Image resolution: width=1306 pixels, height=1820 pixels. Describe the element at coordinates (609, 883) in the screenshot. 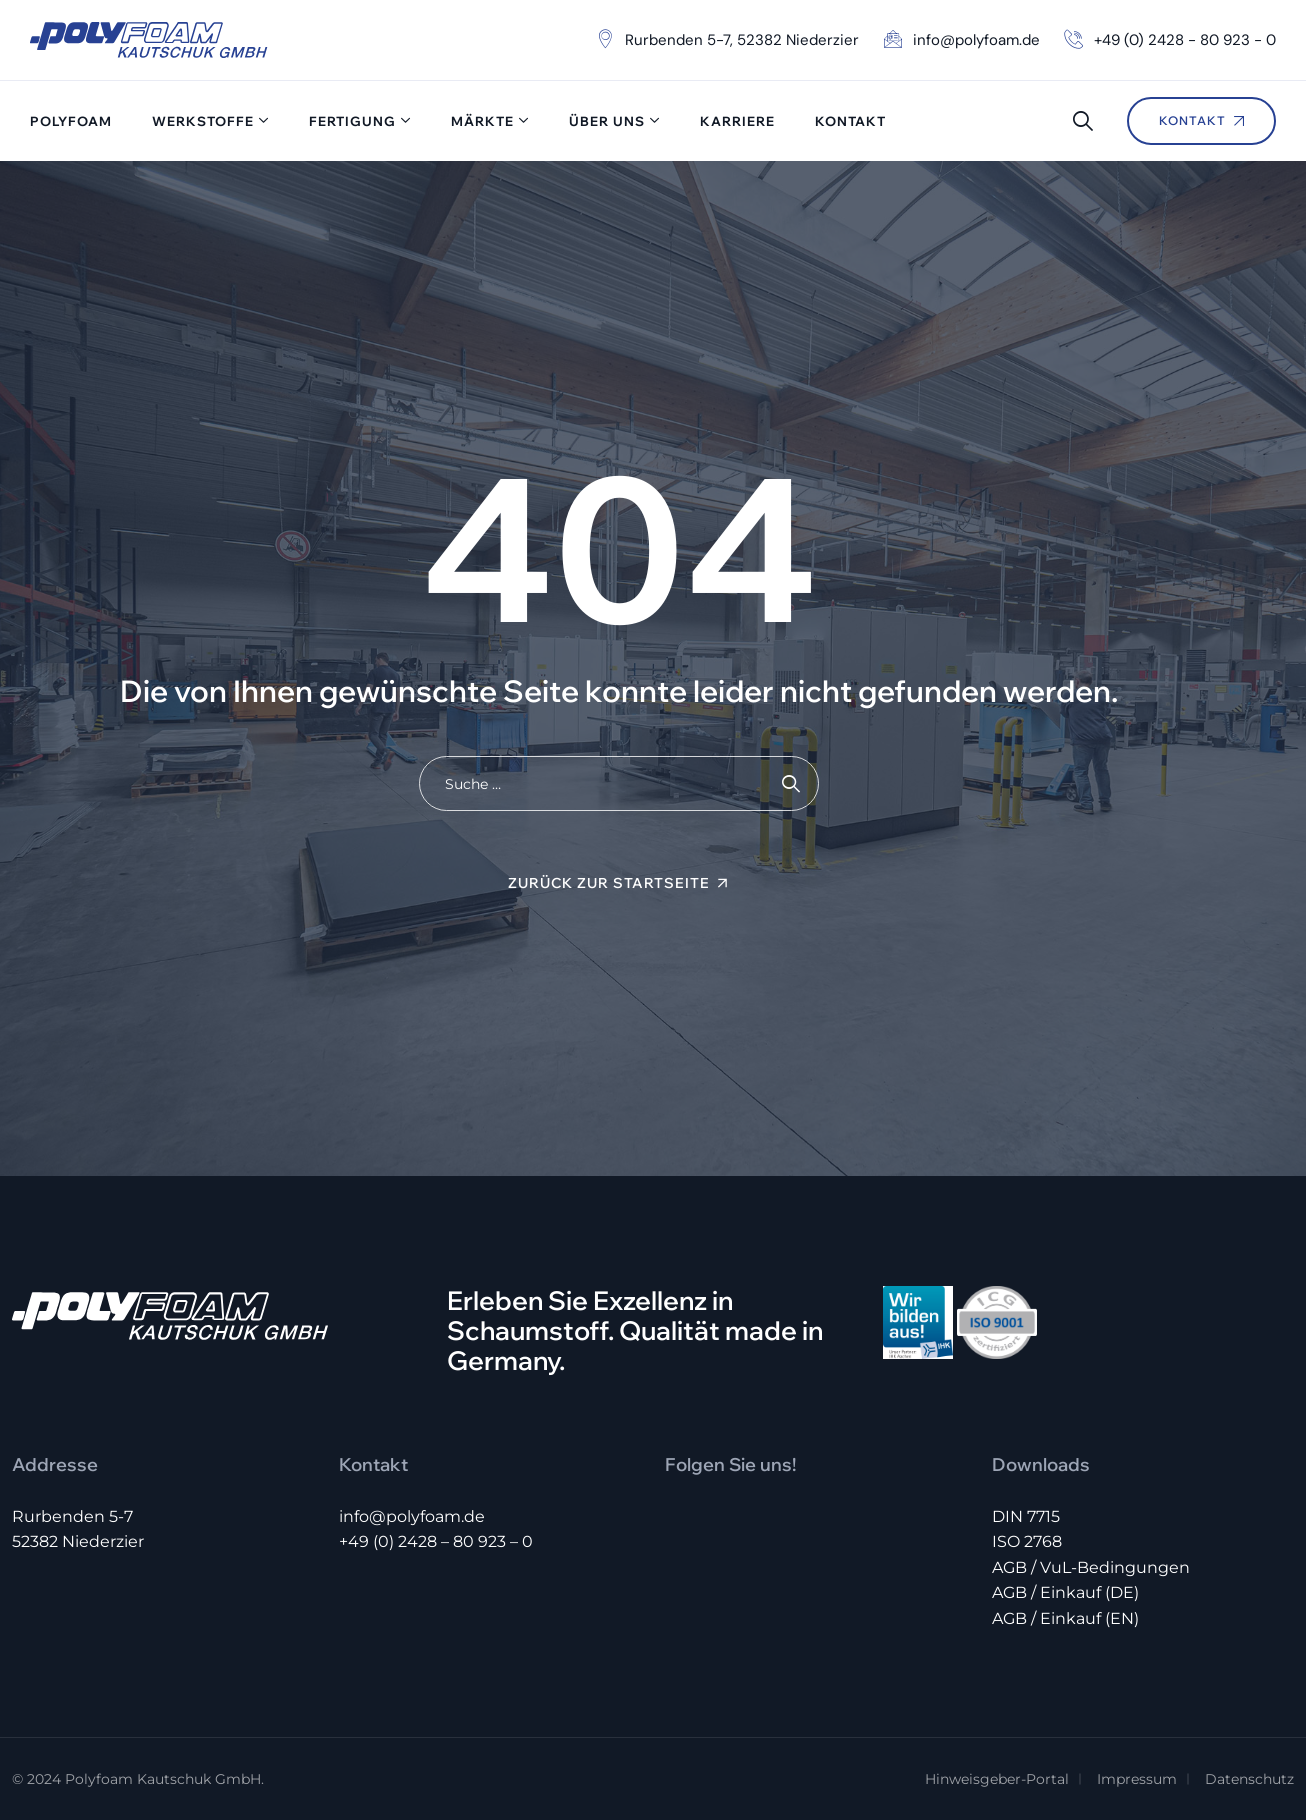

I see `Zurück zur Startseite` at that location.